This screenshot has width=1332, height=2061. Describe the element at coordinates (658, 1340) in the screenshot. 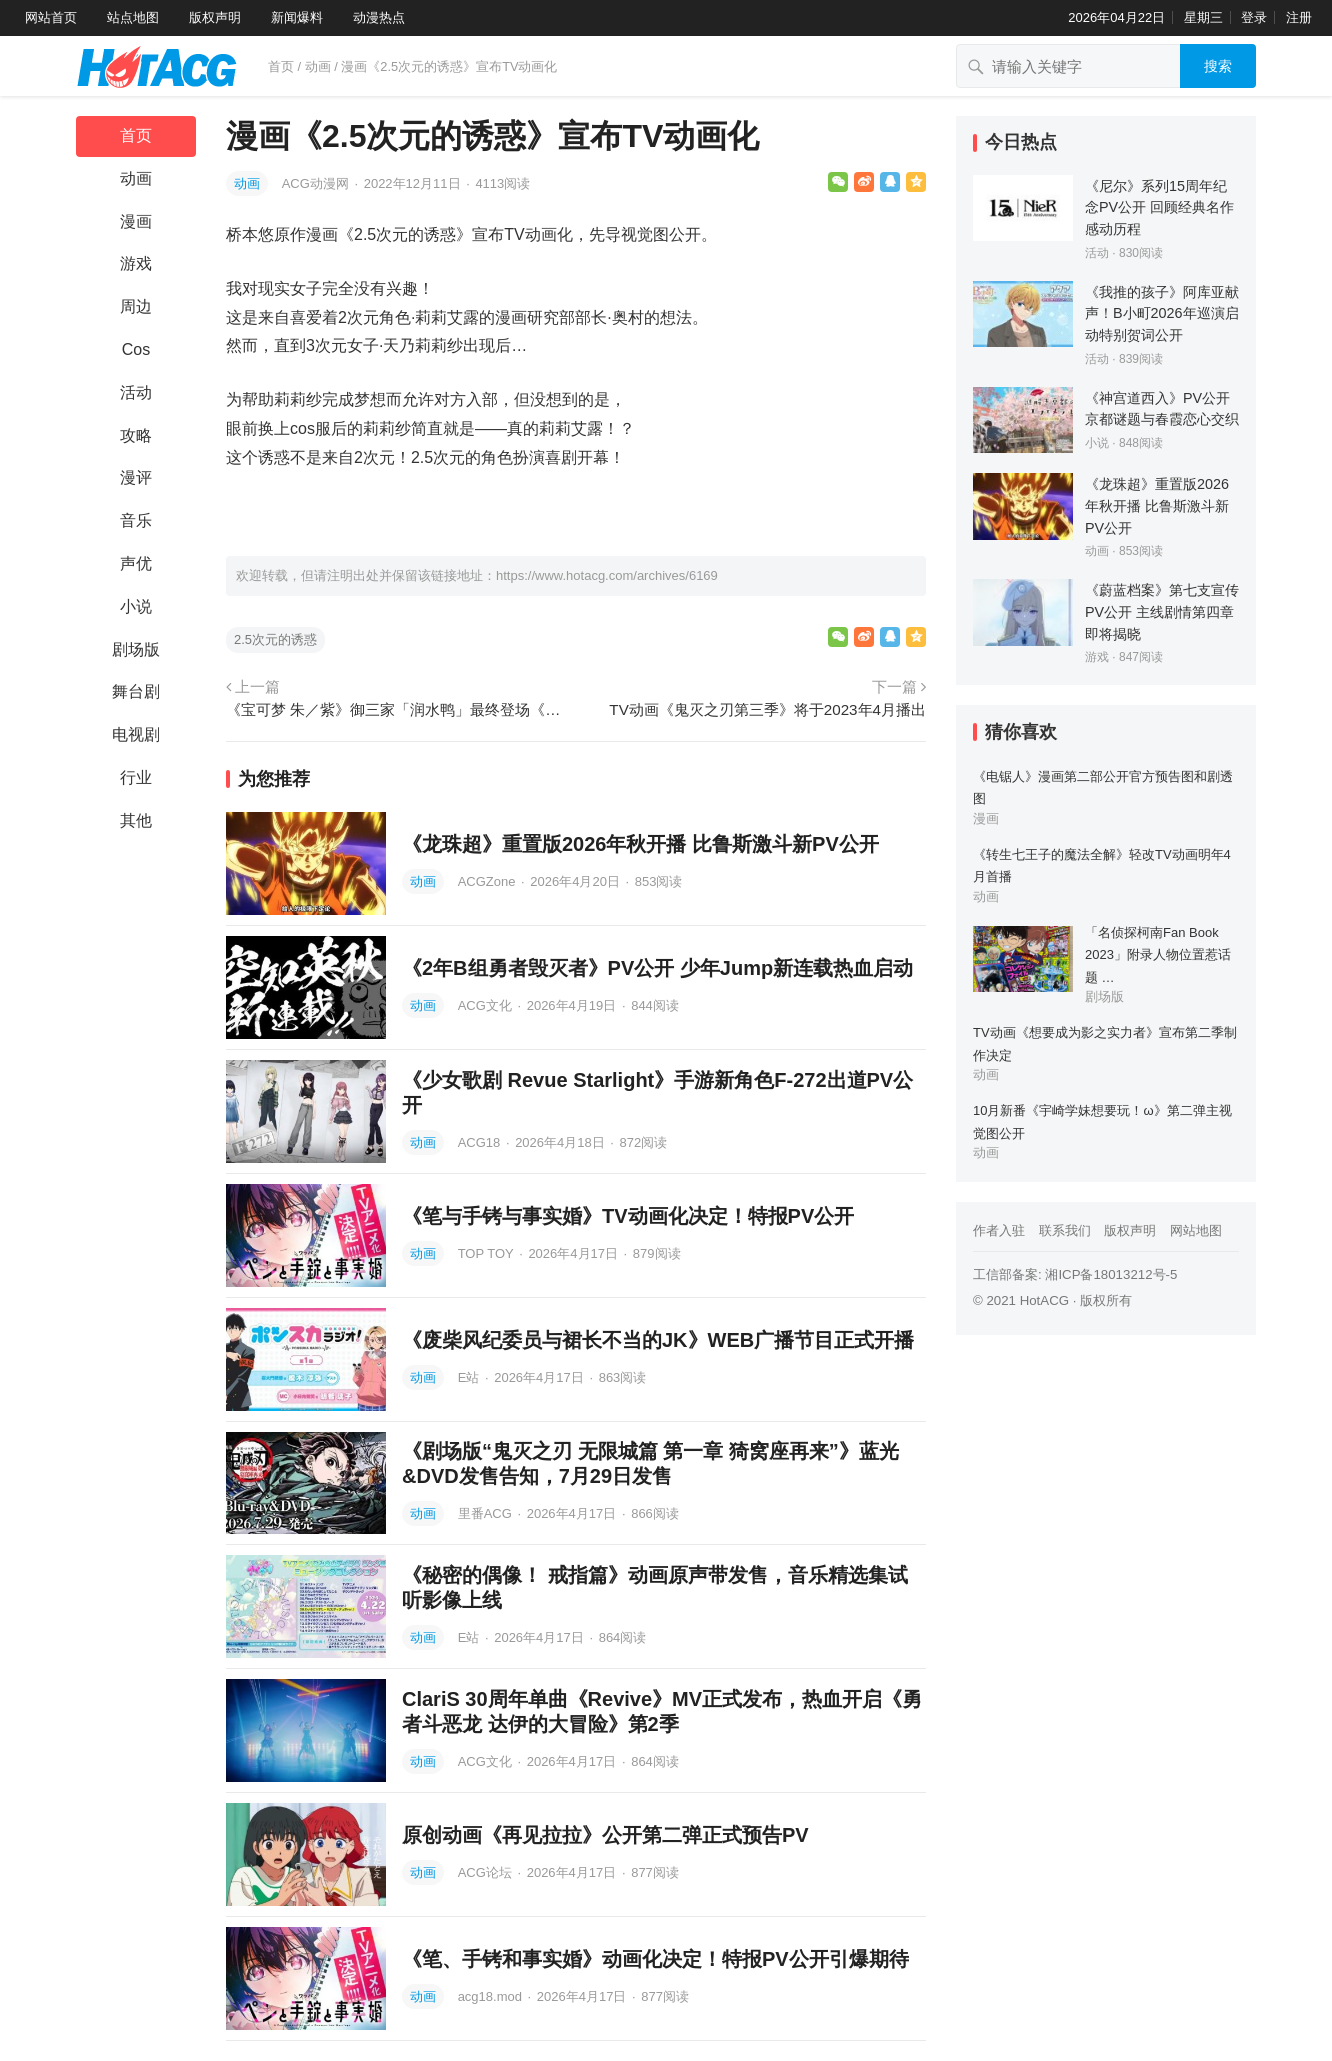

I see `《废柴风纪委员与裙长不当的JK》WEB广播节目正式开播` at that location.